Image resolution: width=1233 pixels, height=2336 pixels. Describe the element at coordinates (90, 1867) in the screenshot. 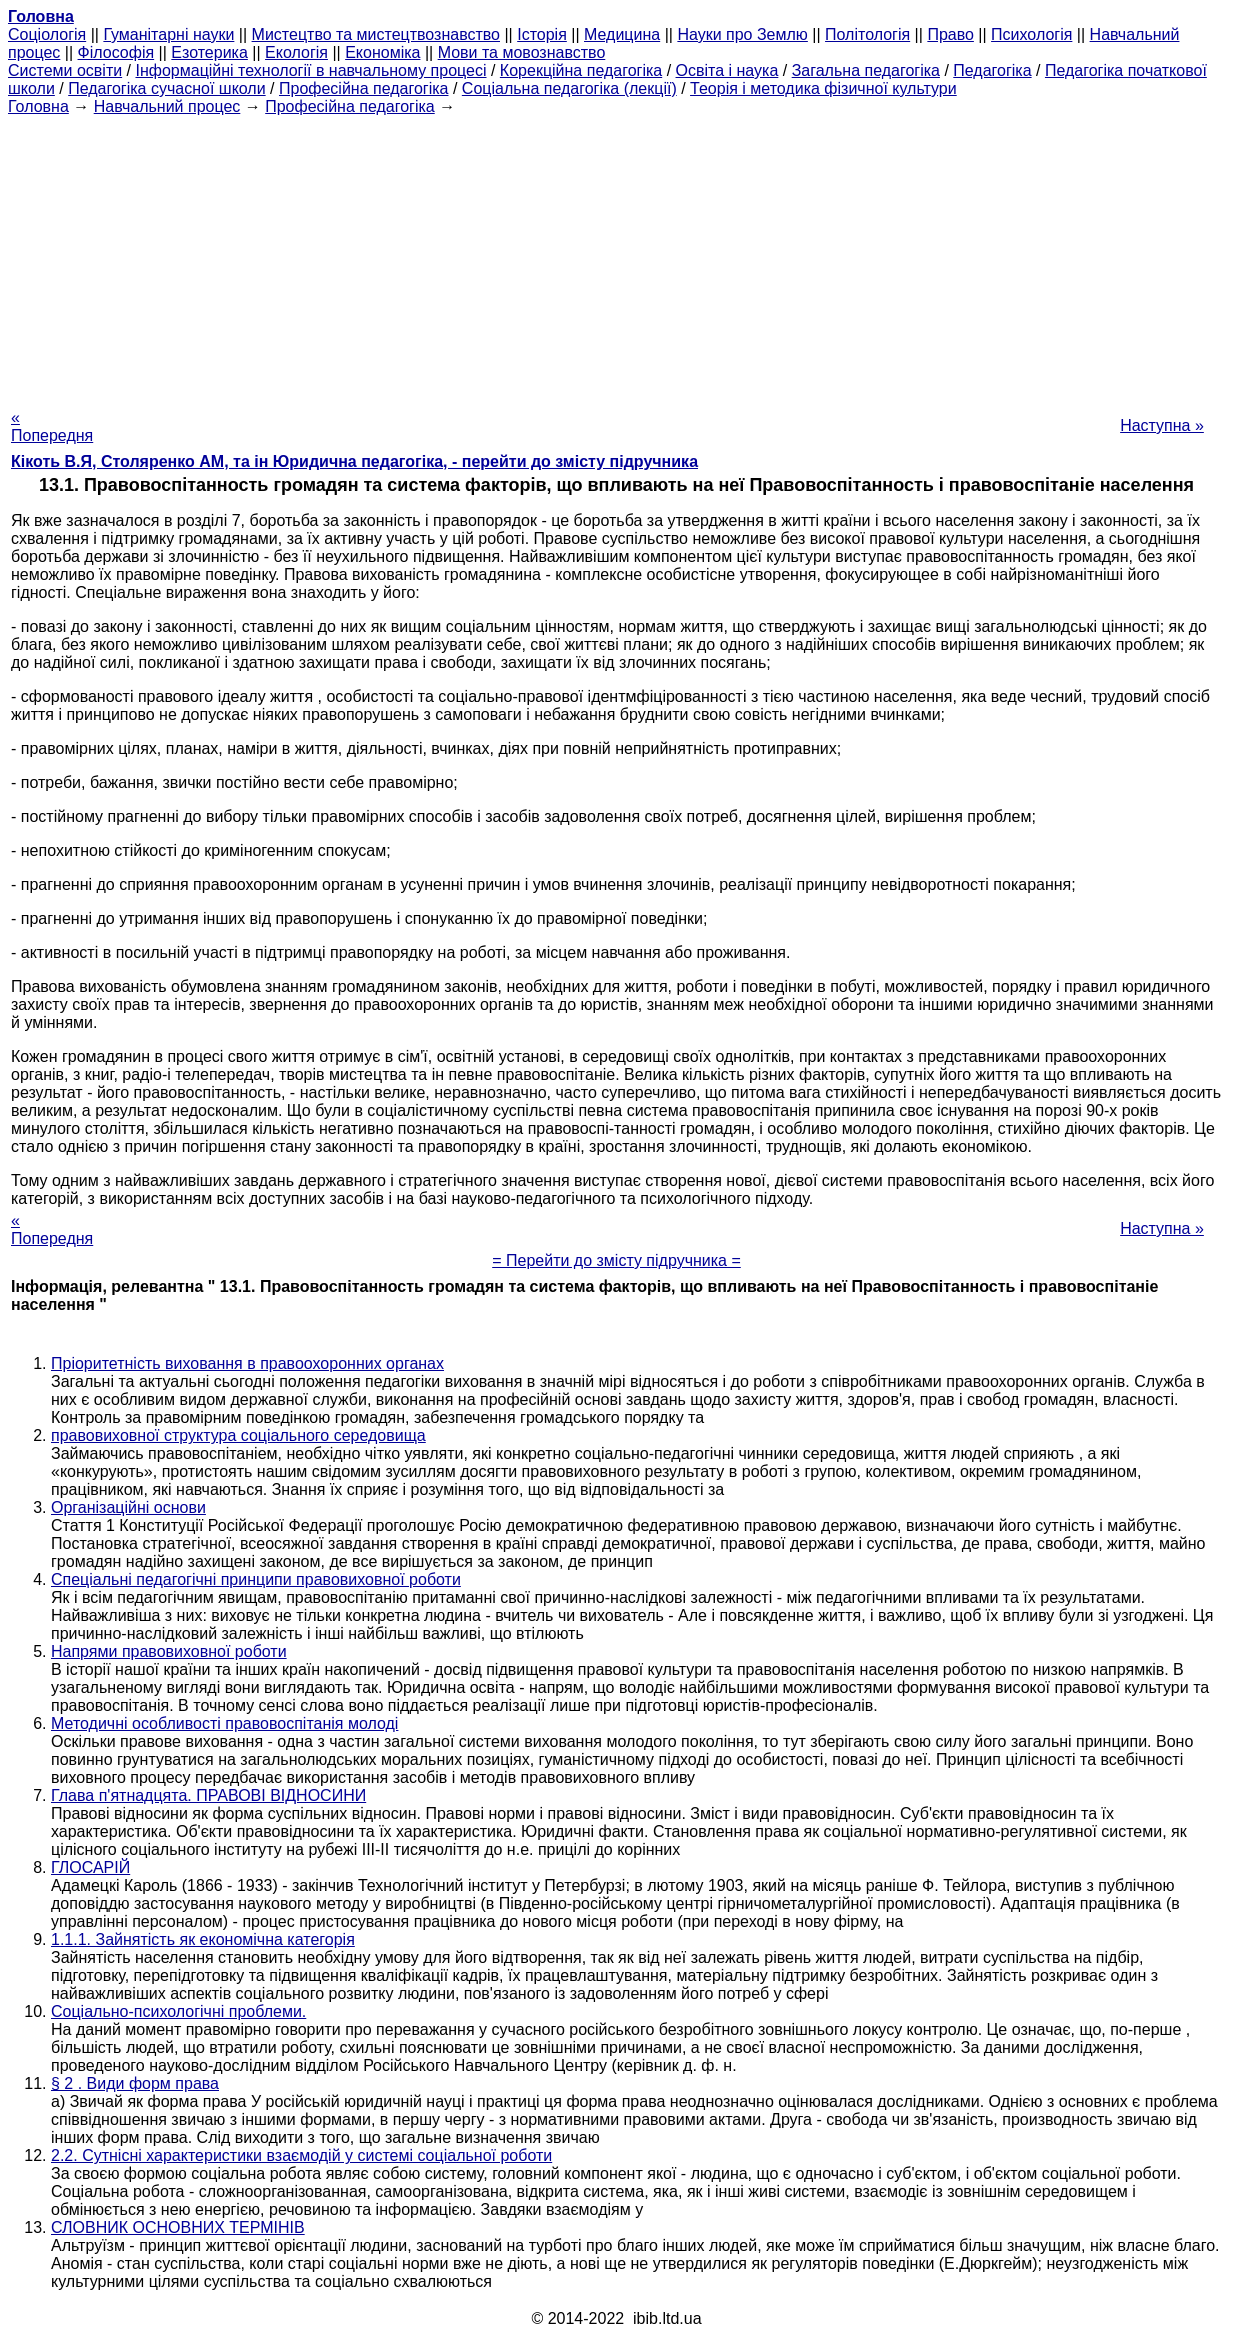

I see `ГЛОСАРІЙ` at that location.